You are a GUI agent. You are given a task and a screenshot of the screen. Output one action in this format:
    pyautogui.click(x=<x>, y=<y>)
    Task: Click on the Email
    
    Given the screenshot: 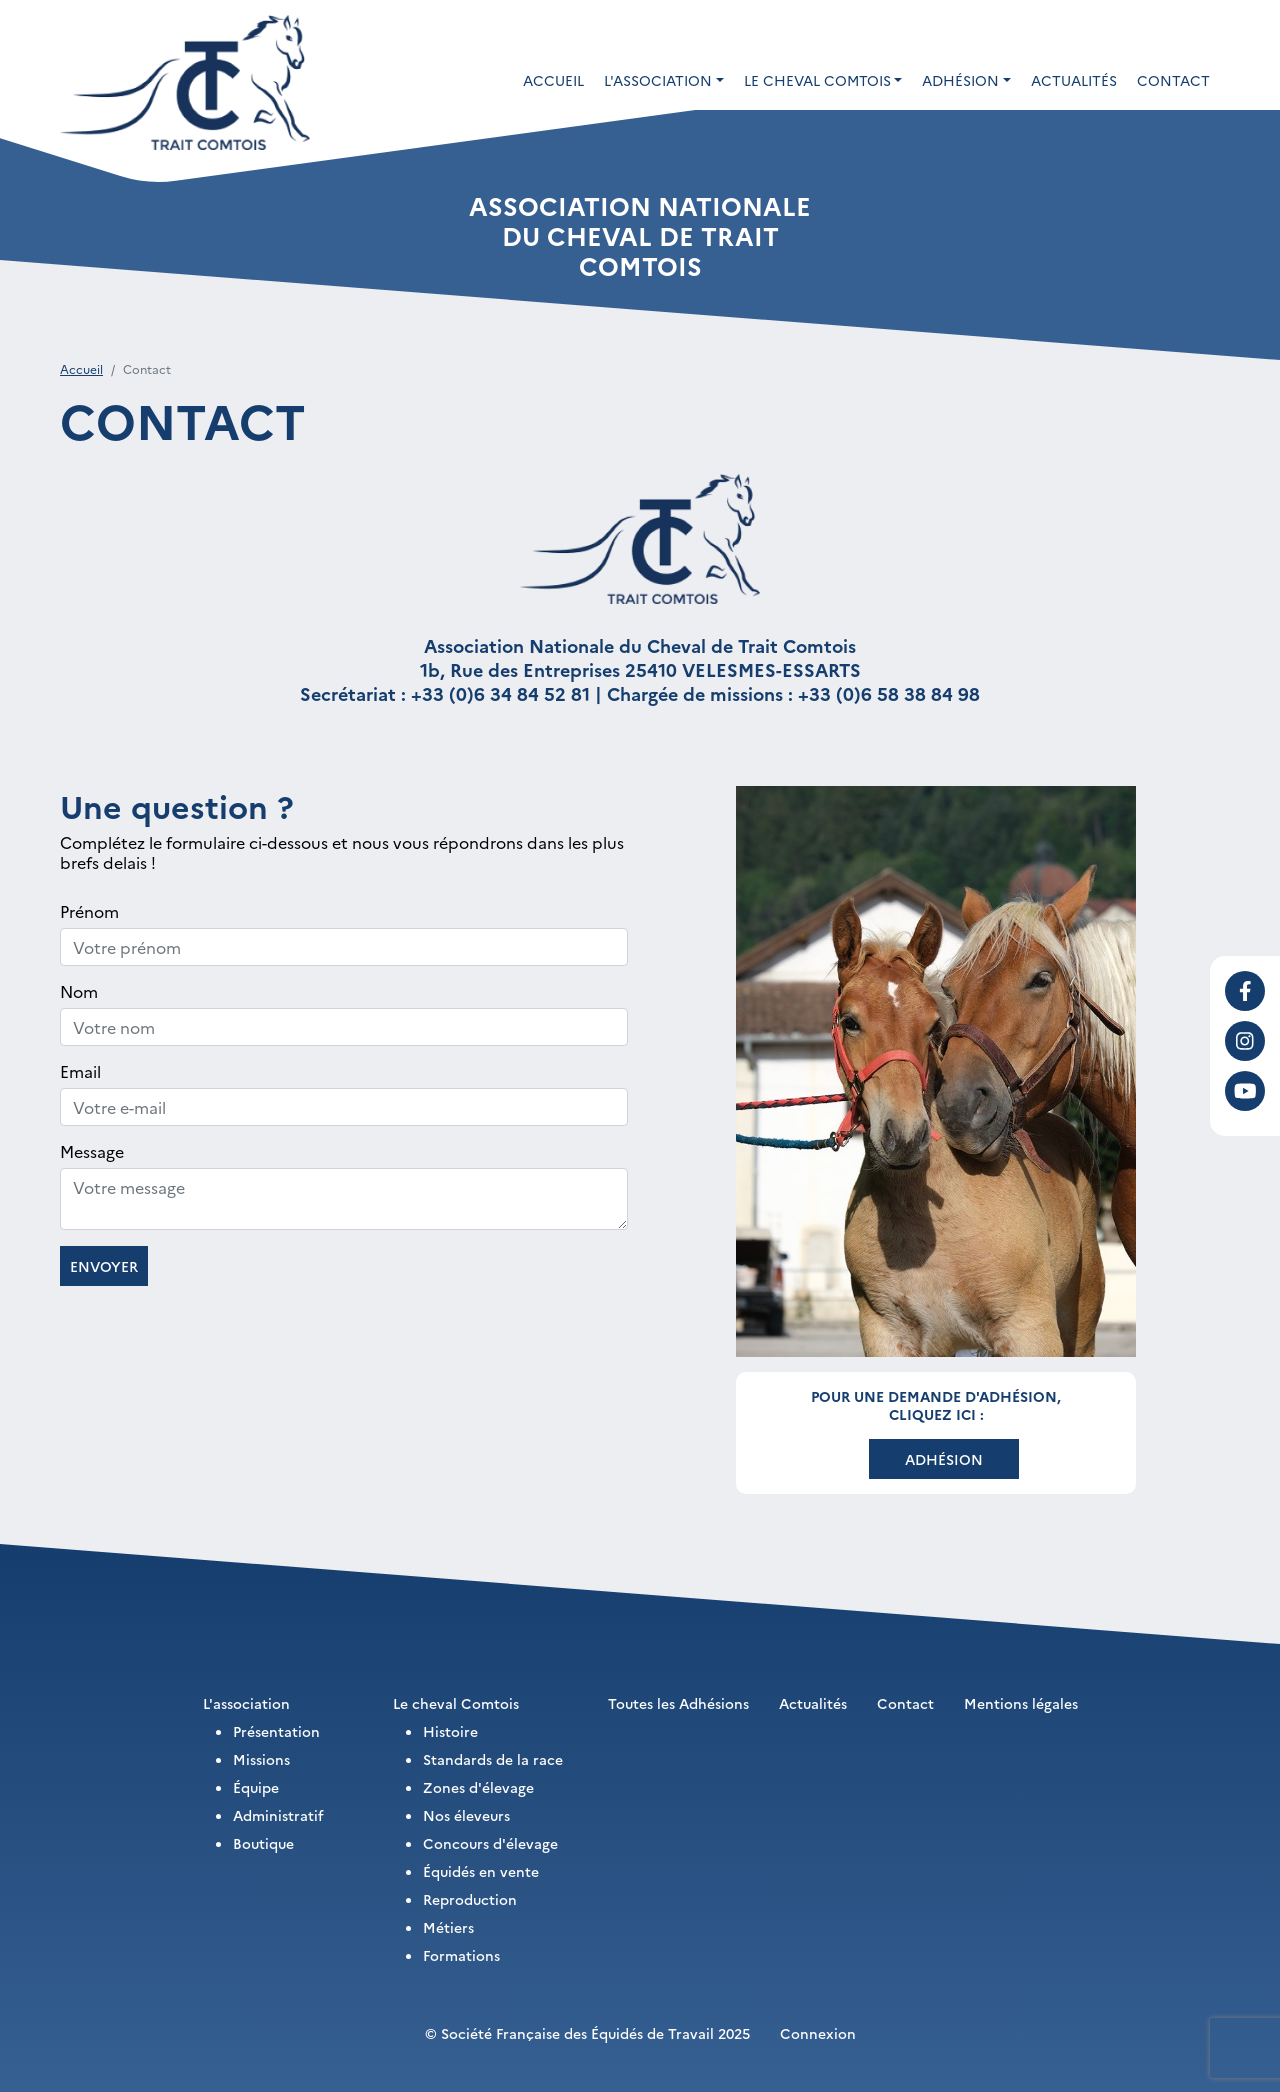 What is the action you would take?
    pyautogui.click(x=80, y=1071)
    